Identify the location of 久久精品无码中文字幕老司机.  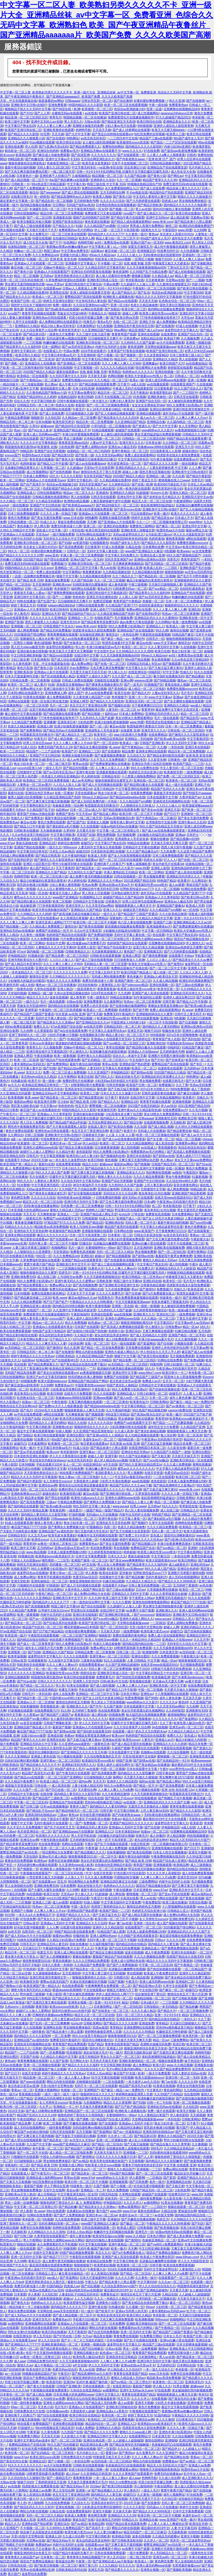
(105, 267).